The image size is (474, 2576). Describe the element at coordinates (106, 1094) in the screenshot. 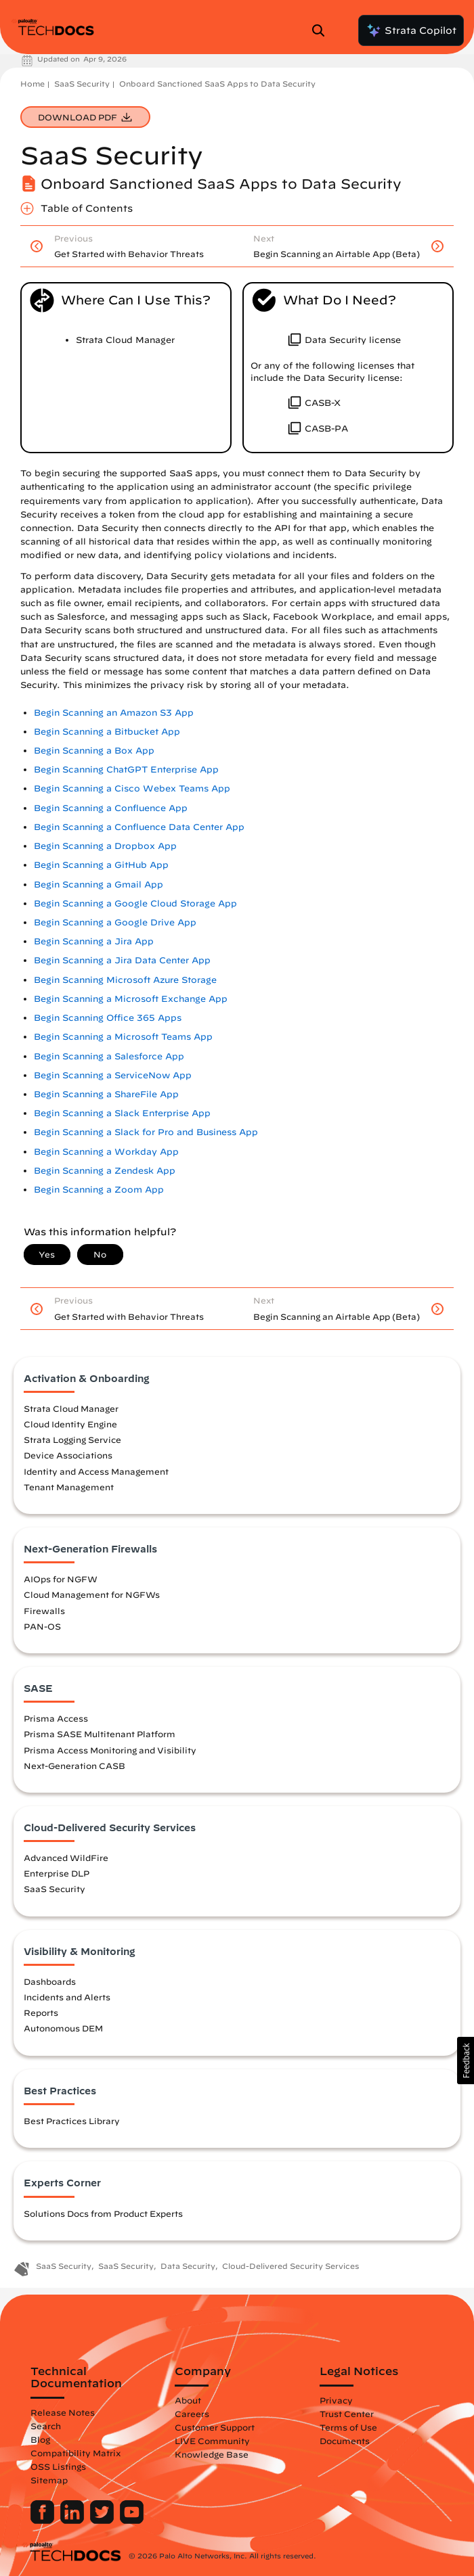

I see `Begin Scanning a ShareFile App` at that location.